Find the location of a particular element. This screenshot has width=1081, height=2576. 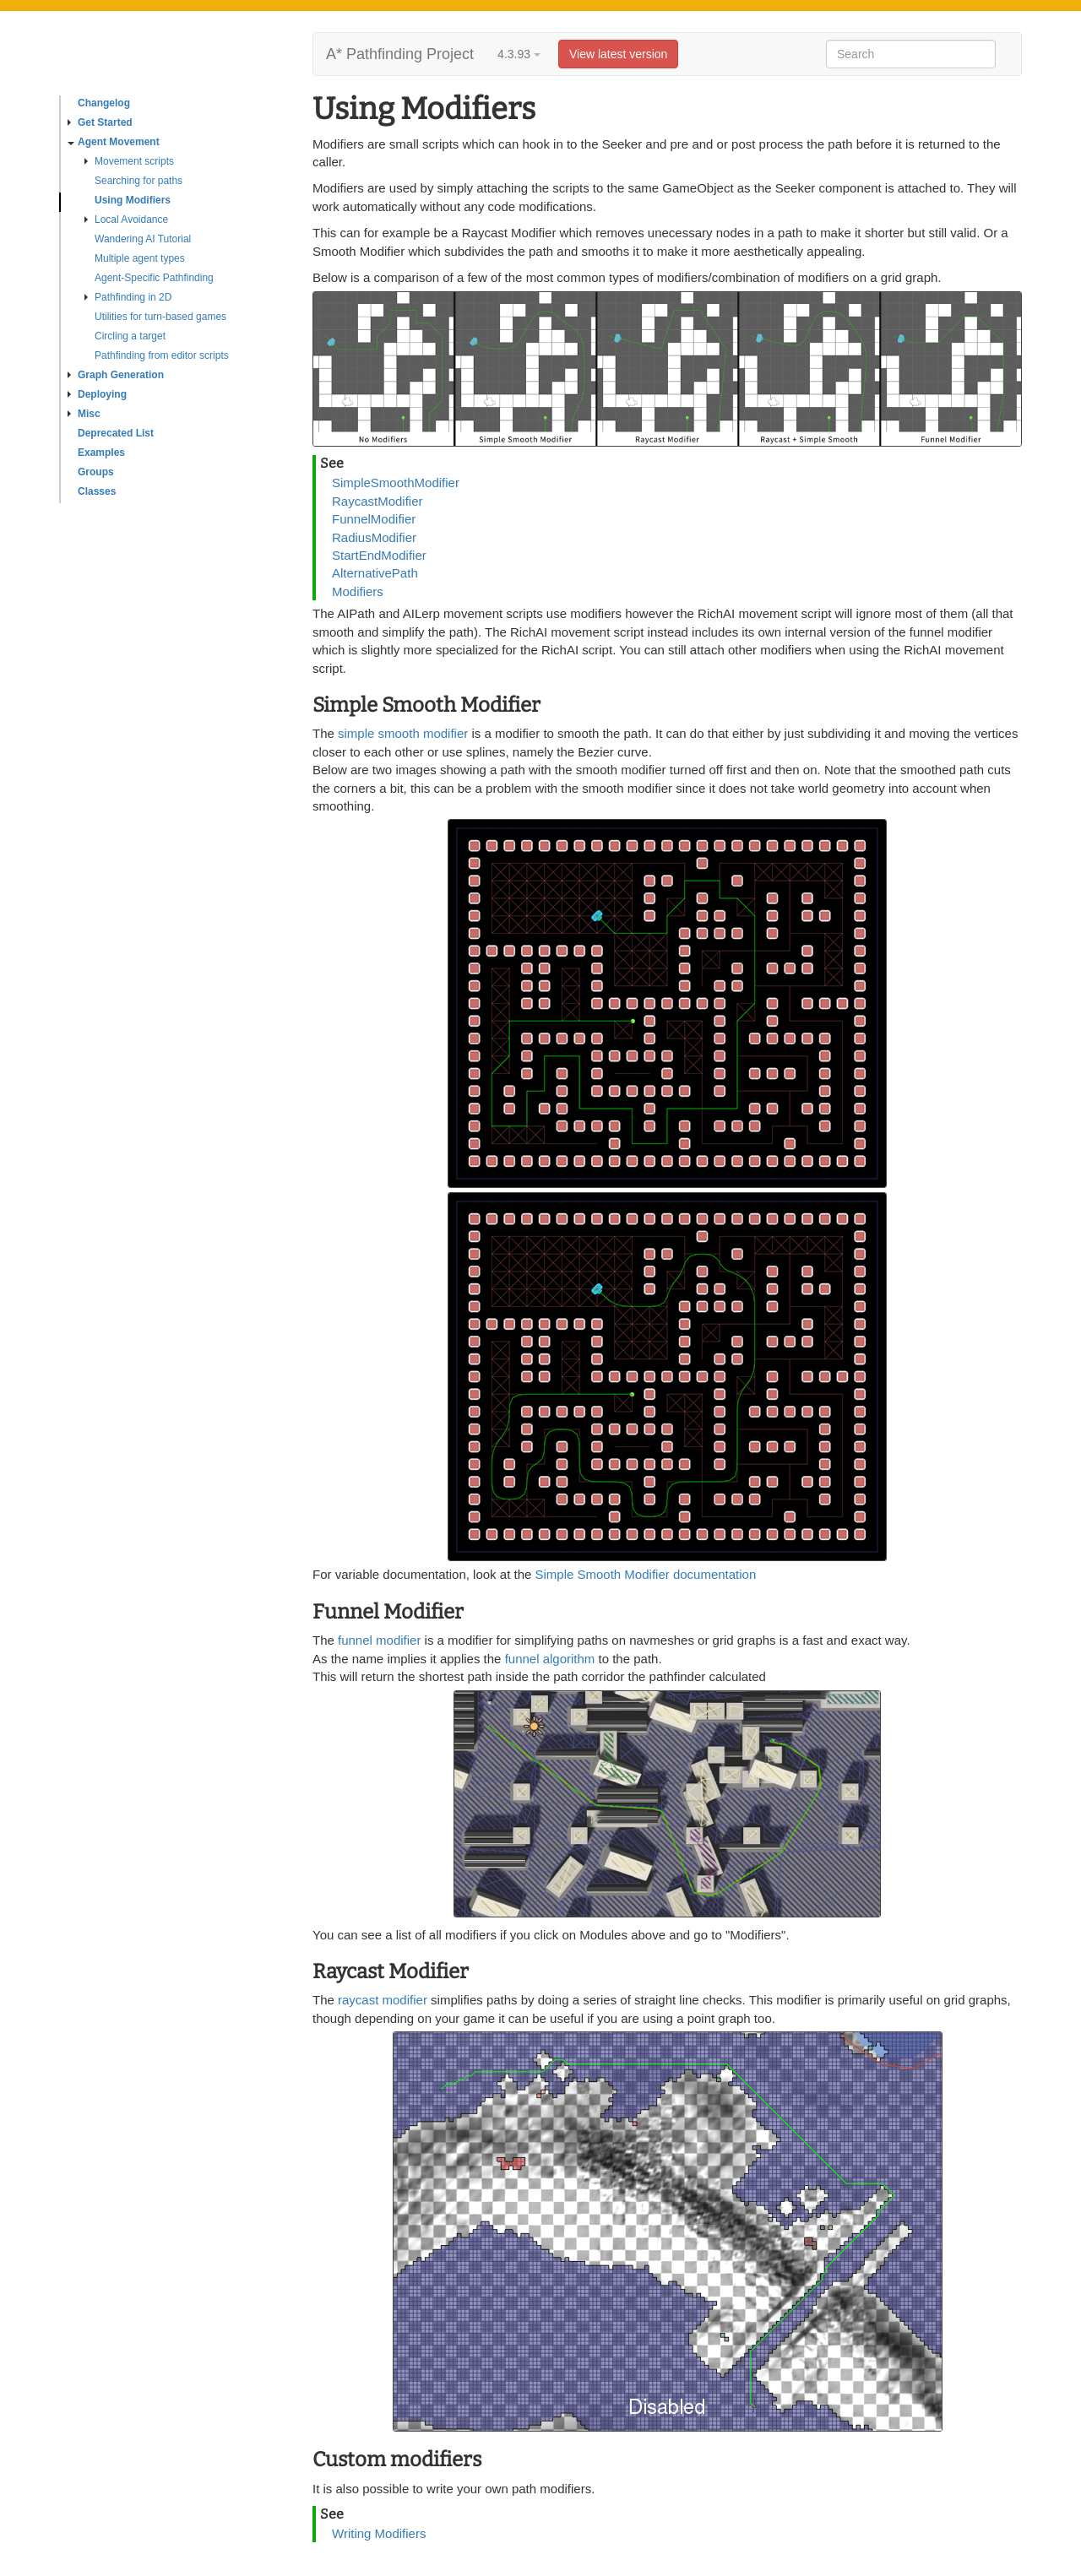

Using Modifiers is located at coordinates (133, 200).